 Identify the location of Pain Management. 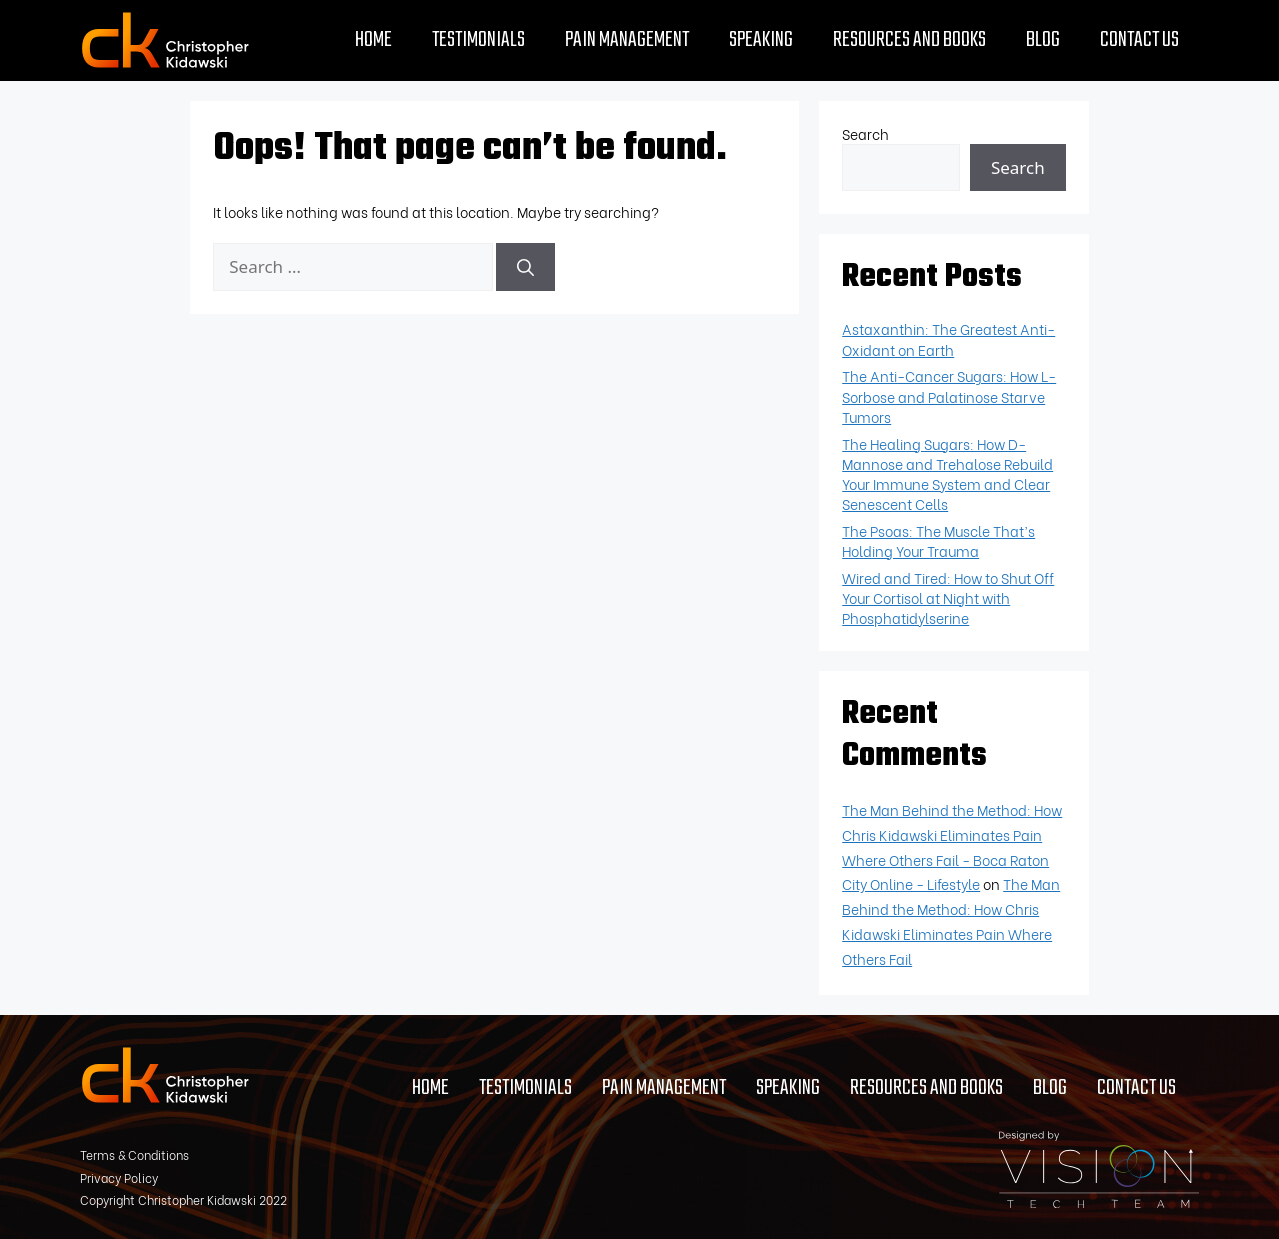
(627, 40).